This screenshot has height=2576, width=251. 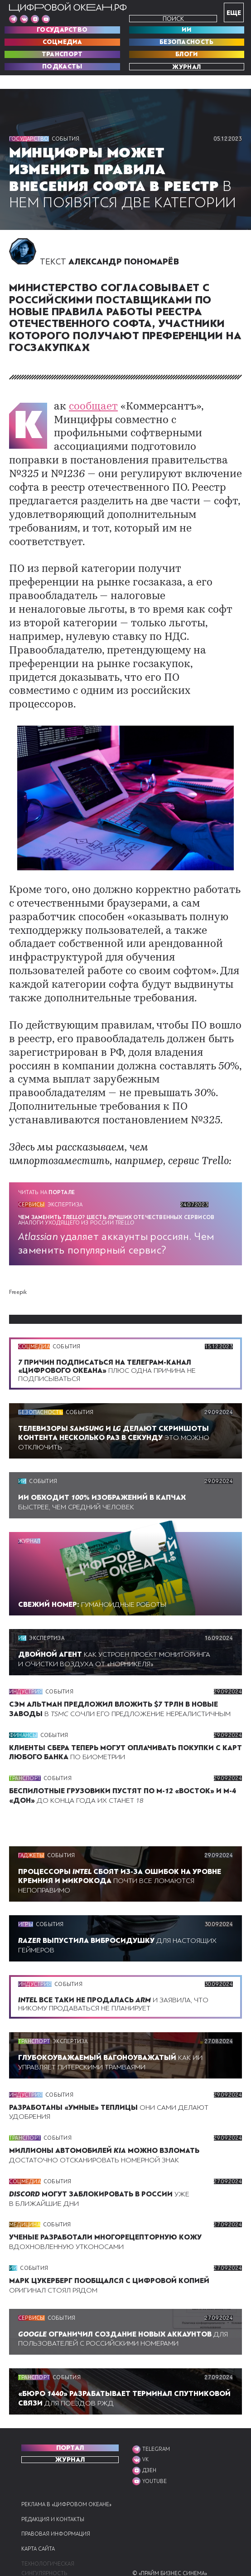 What do you see at coordinates (186, 42) in the screenshot?
I see `Безопасность` at bounding box center [186, 42].